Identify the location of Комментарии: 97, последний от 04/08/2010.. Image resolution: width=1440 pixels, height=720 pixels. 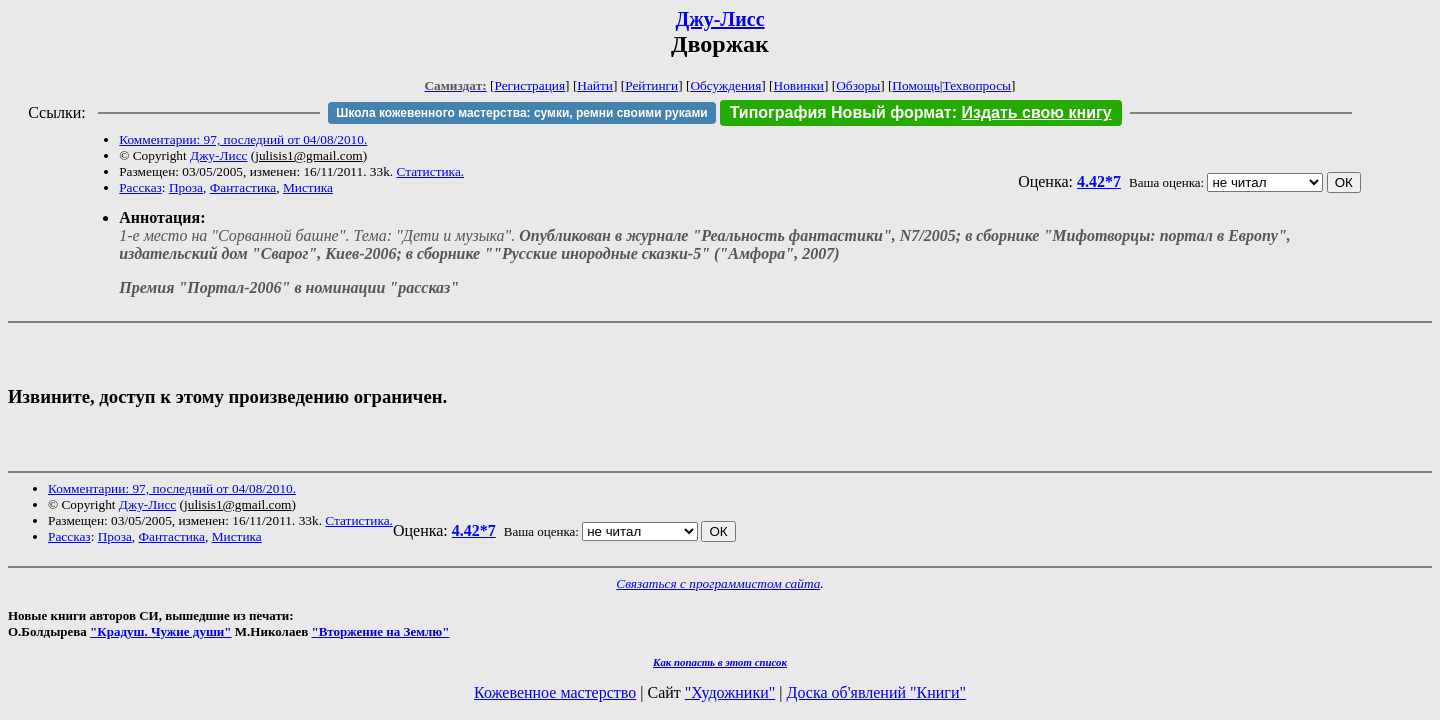
(243, 139).